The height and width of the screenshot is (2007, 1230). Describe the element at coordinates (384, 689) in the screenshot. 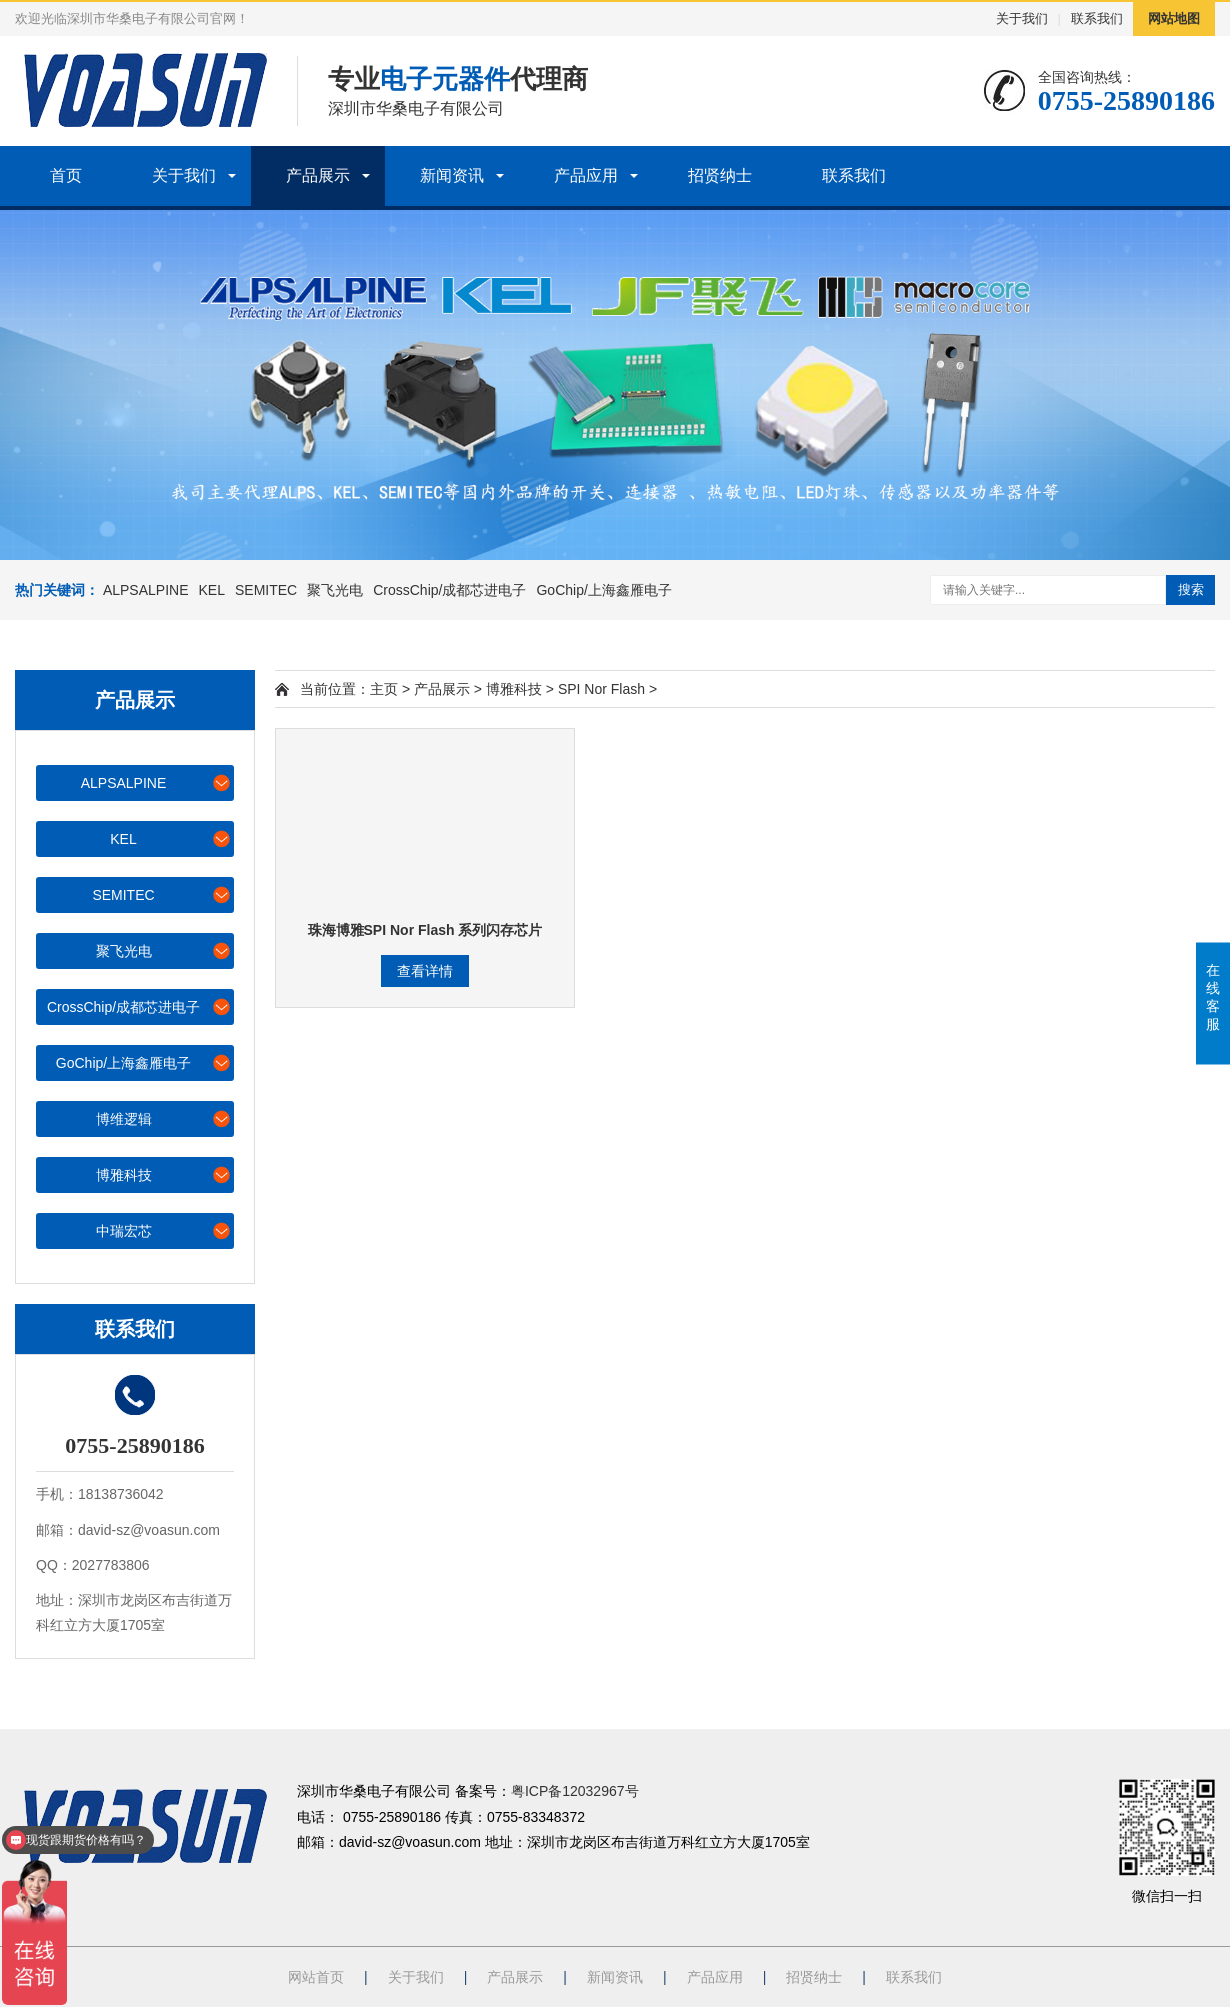

I see `主页` at that location.